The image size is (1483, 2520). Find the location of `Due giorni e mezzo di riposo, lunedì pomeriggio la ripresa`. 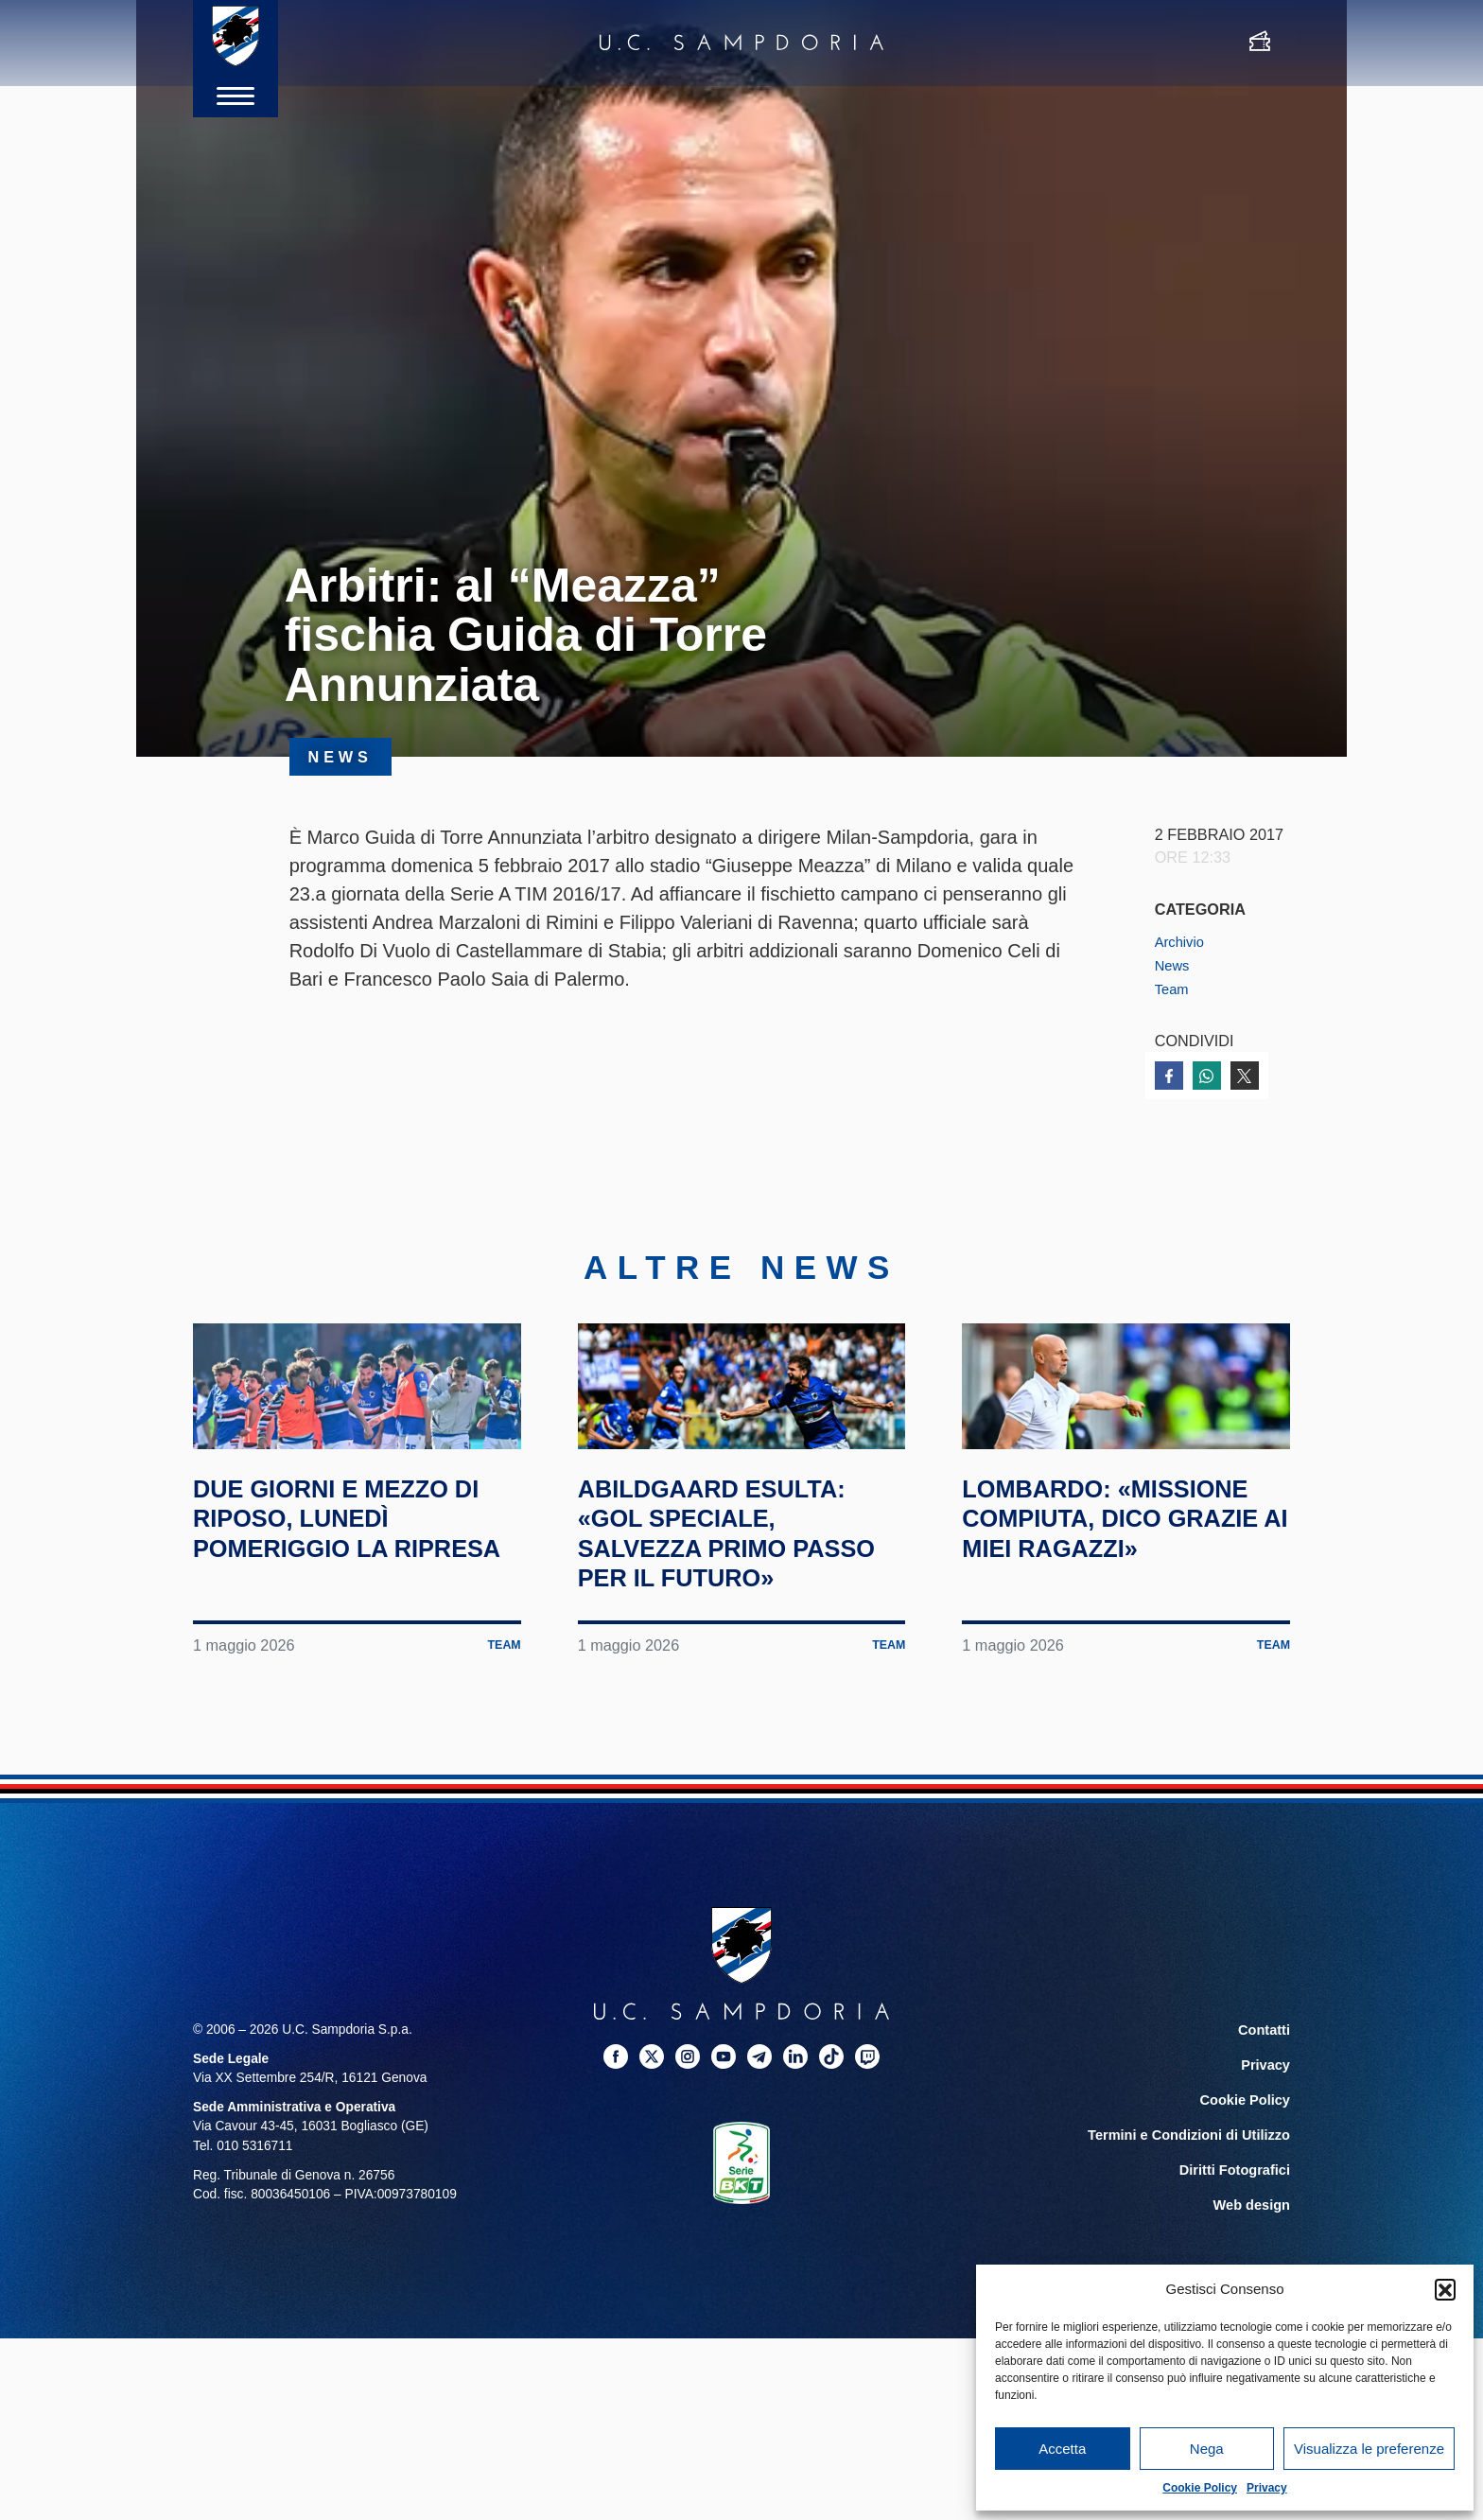

Due giorni e mezzo di riposo, lunedì pomeriggio la ripresa is located at coordinates (344, 1609).